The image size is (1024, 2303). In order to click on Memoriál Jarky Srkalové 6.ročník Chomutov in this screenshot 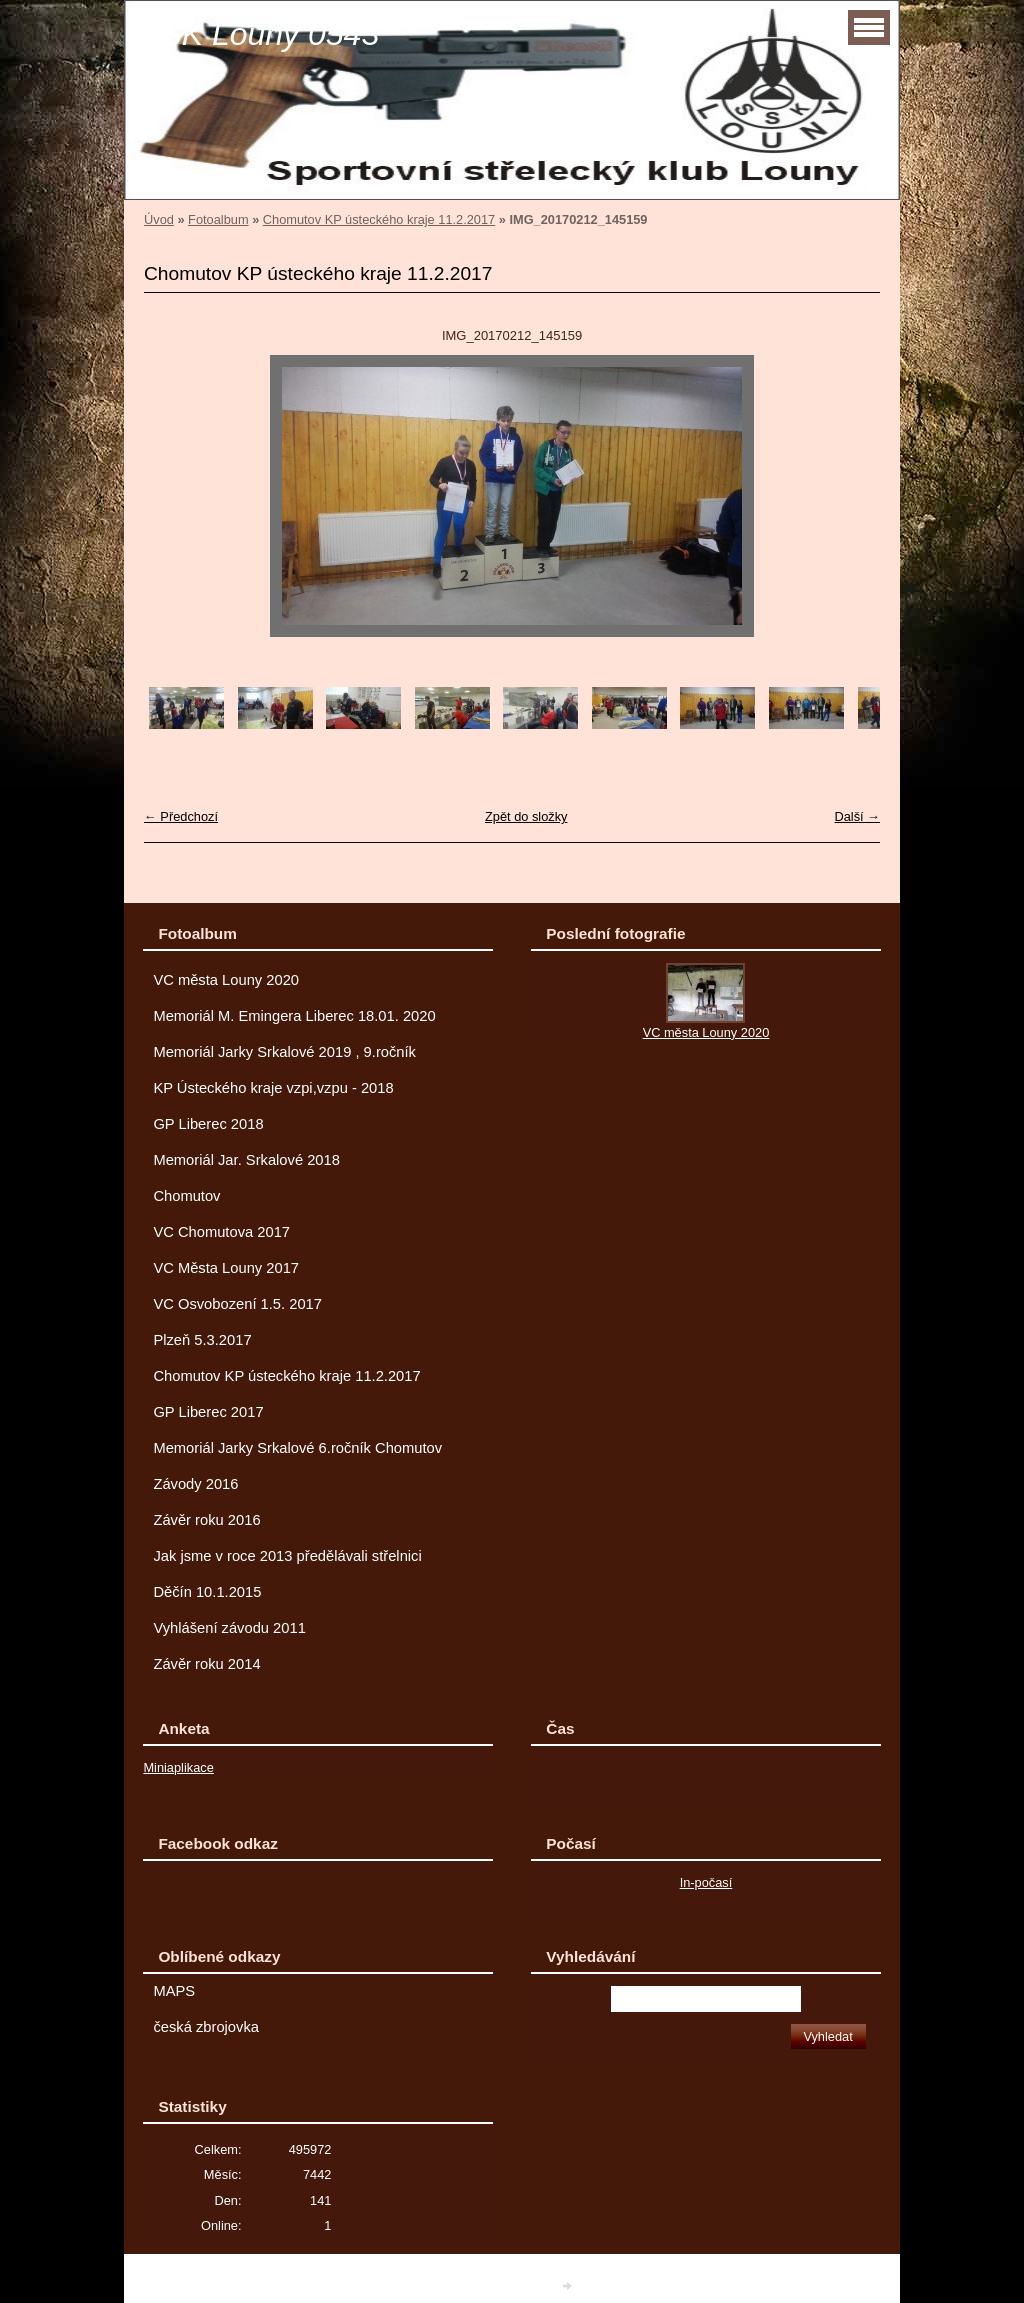, I will do `click(297, 1448)`.